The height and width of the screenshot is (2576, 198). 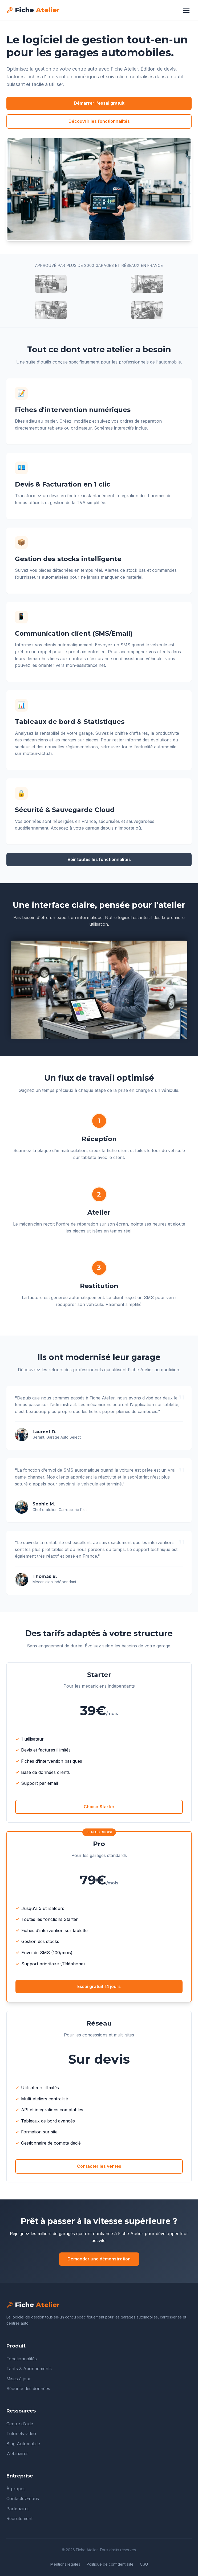 What do you see at coordinates (21, 2358) in the screenshot?
I see `Fonctionnalités` at bounding box center [21, 2358].